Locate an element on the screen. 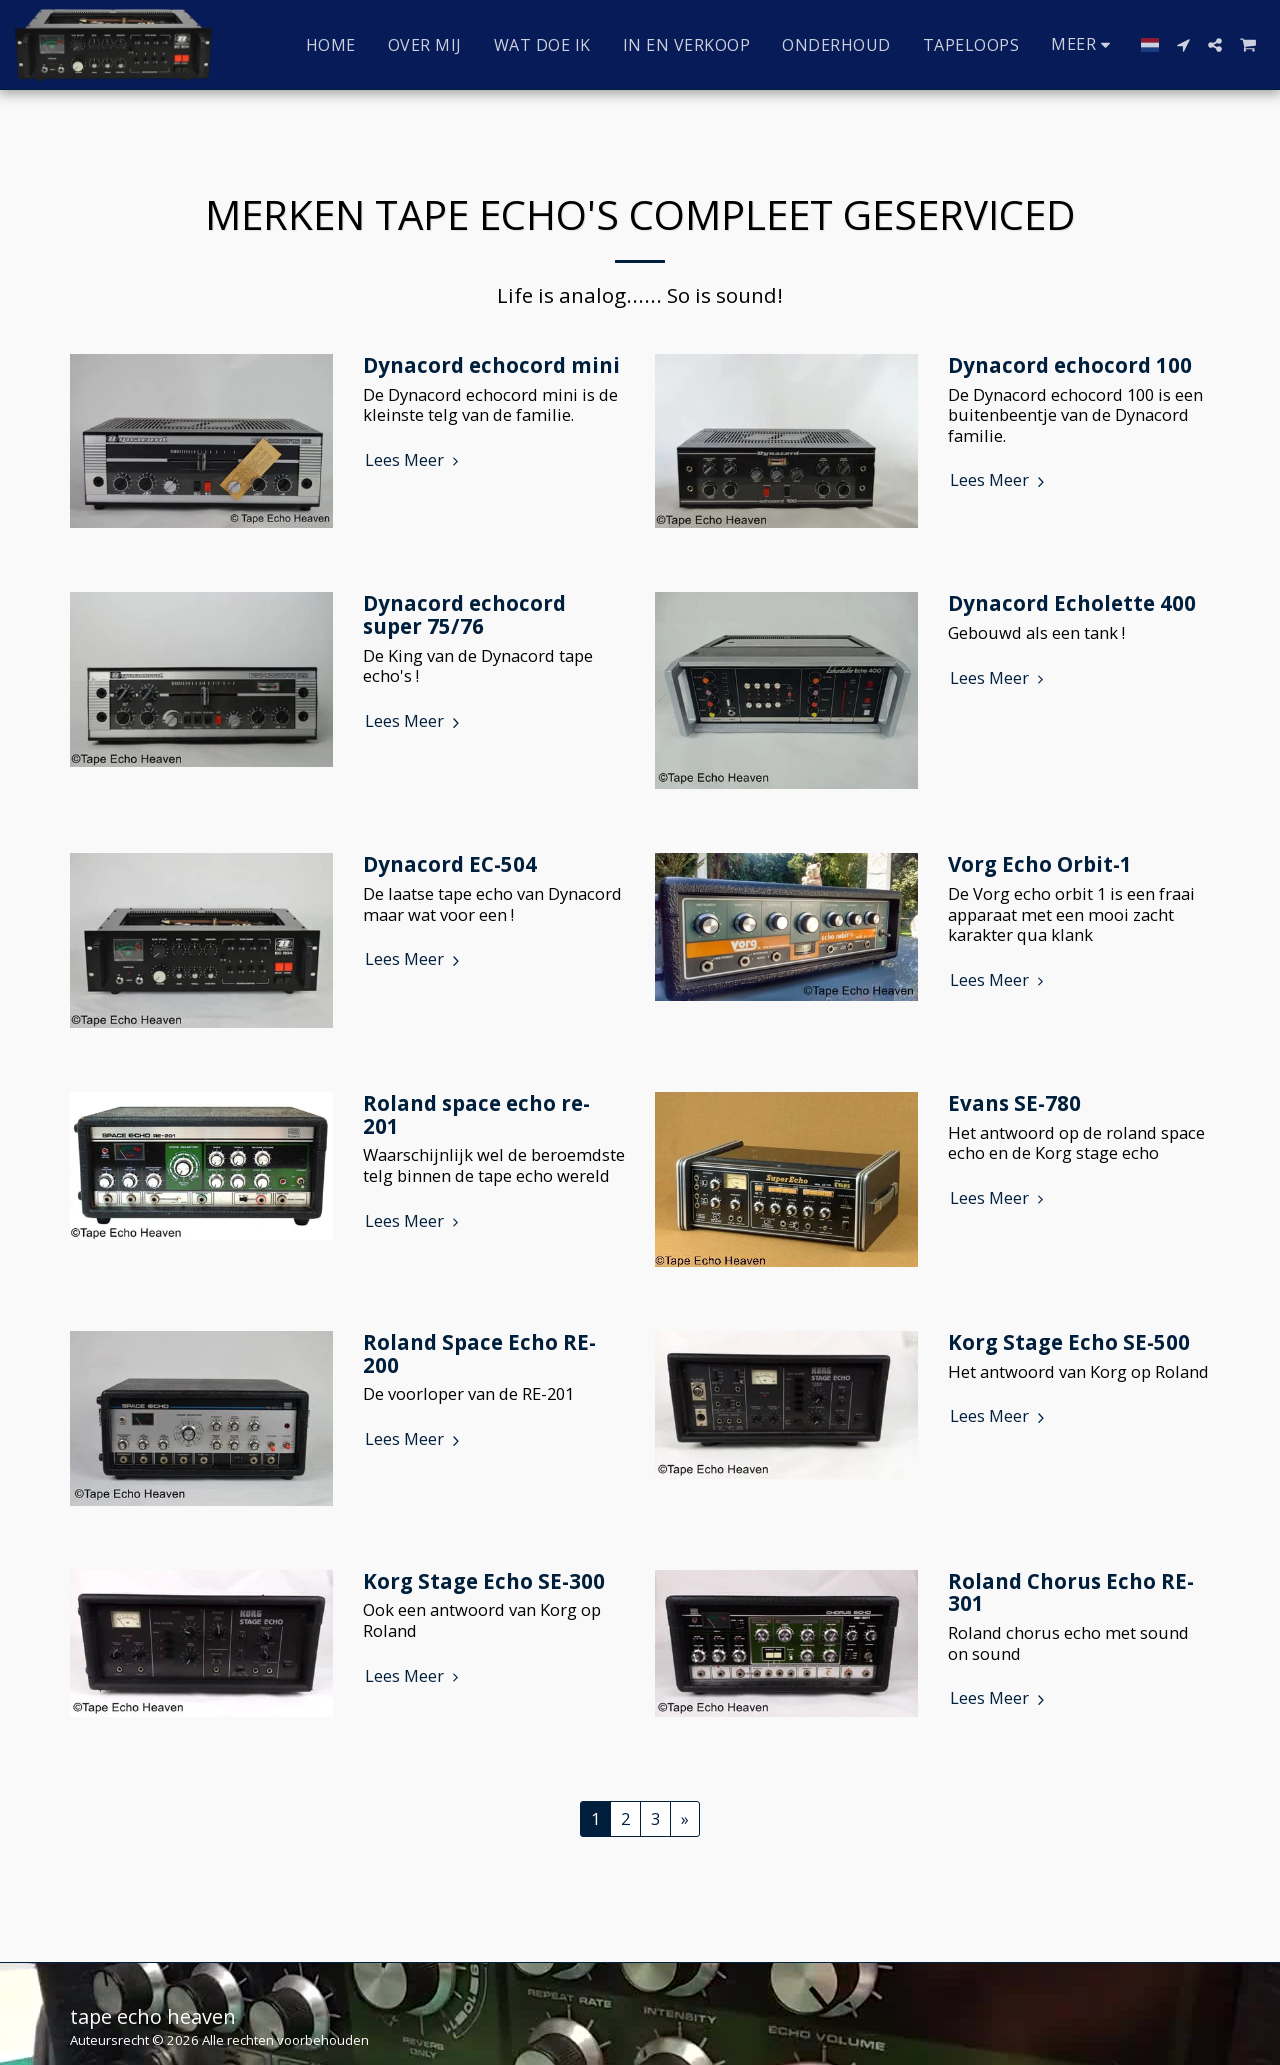 The height and width of the screenshot is (2065, 1280). Roland Chorus Echo RE-301 is located at coordinates (1071, 1592).